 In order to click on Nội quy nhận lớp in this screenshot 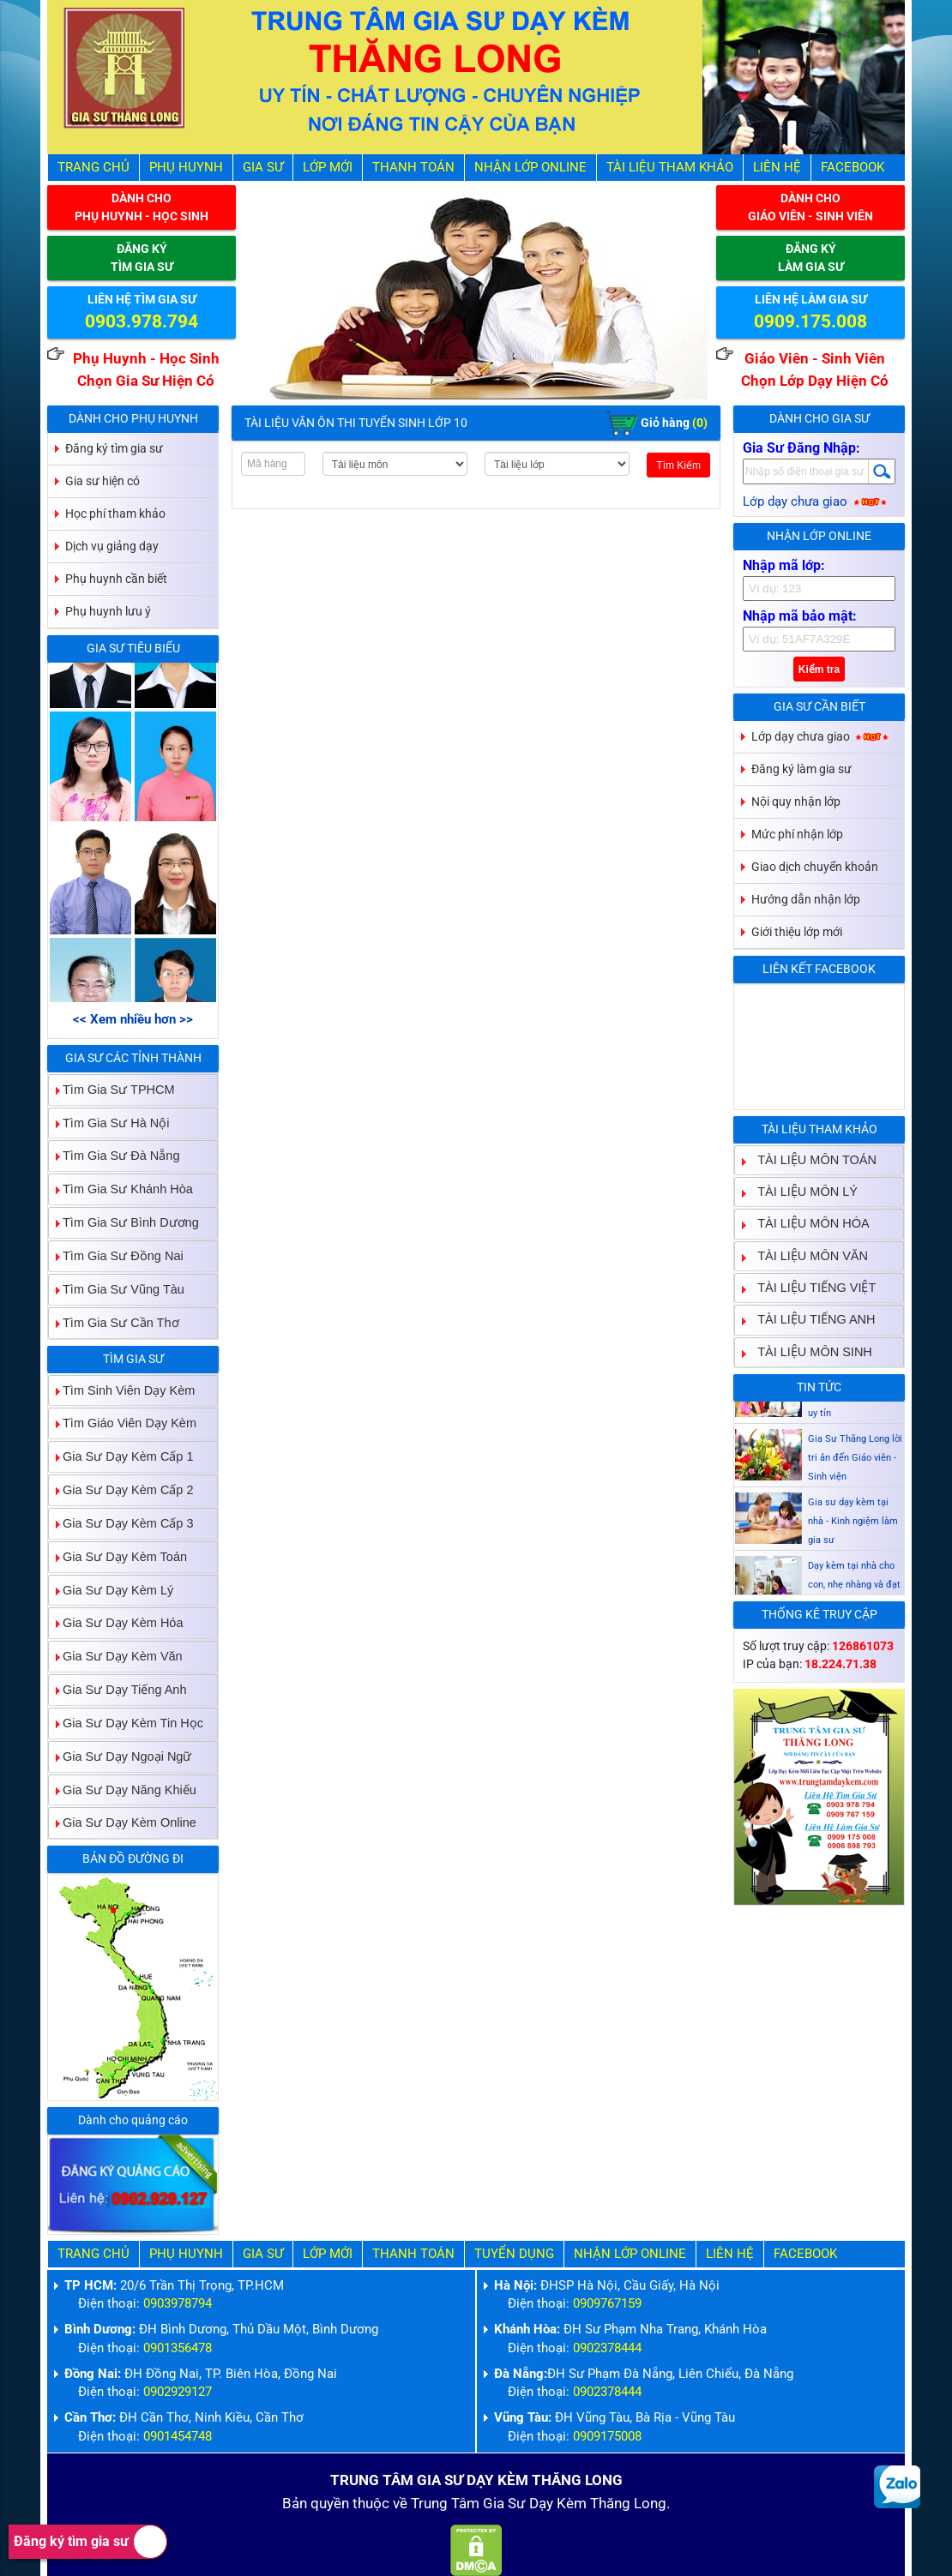, I will do `click(796, 801)`.